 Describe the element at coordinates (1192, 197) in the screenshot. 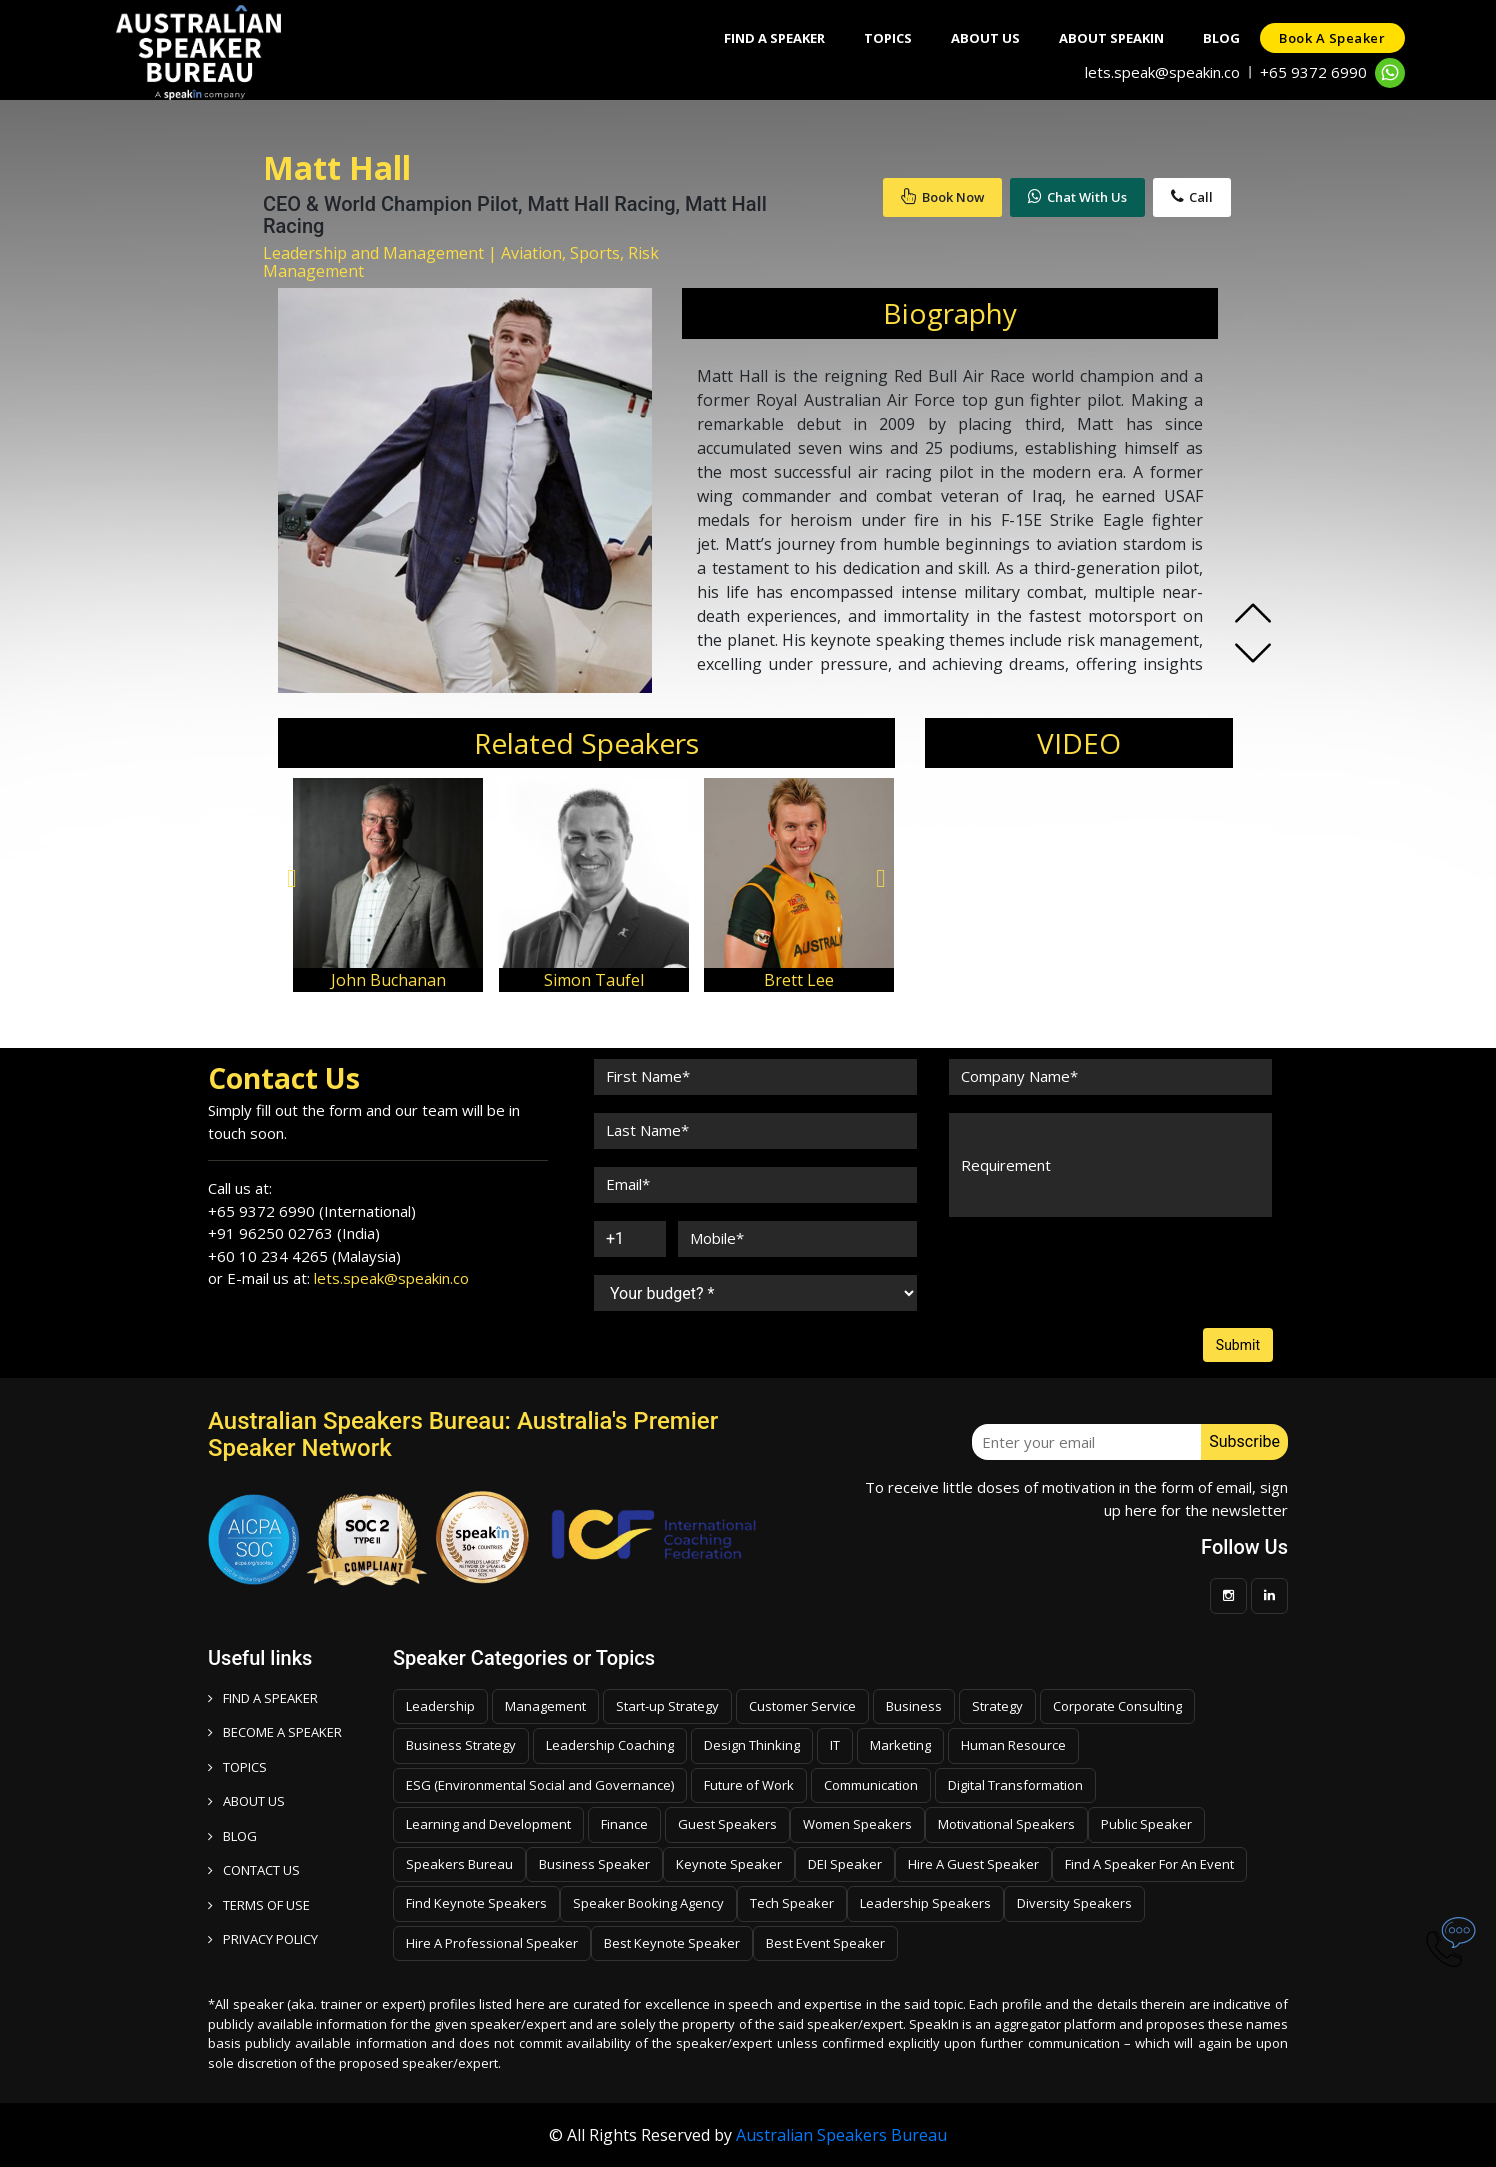

I see `Call` at that location.